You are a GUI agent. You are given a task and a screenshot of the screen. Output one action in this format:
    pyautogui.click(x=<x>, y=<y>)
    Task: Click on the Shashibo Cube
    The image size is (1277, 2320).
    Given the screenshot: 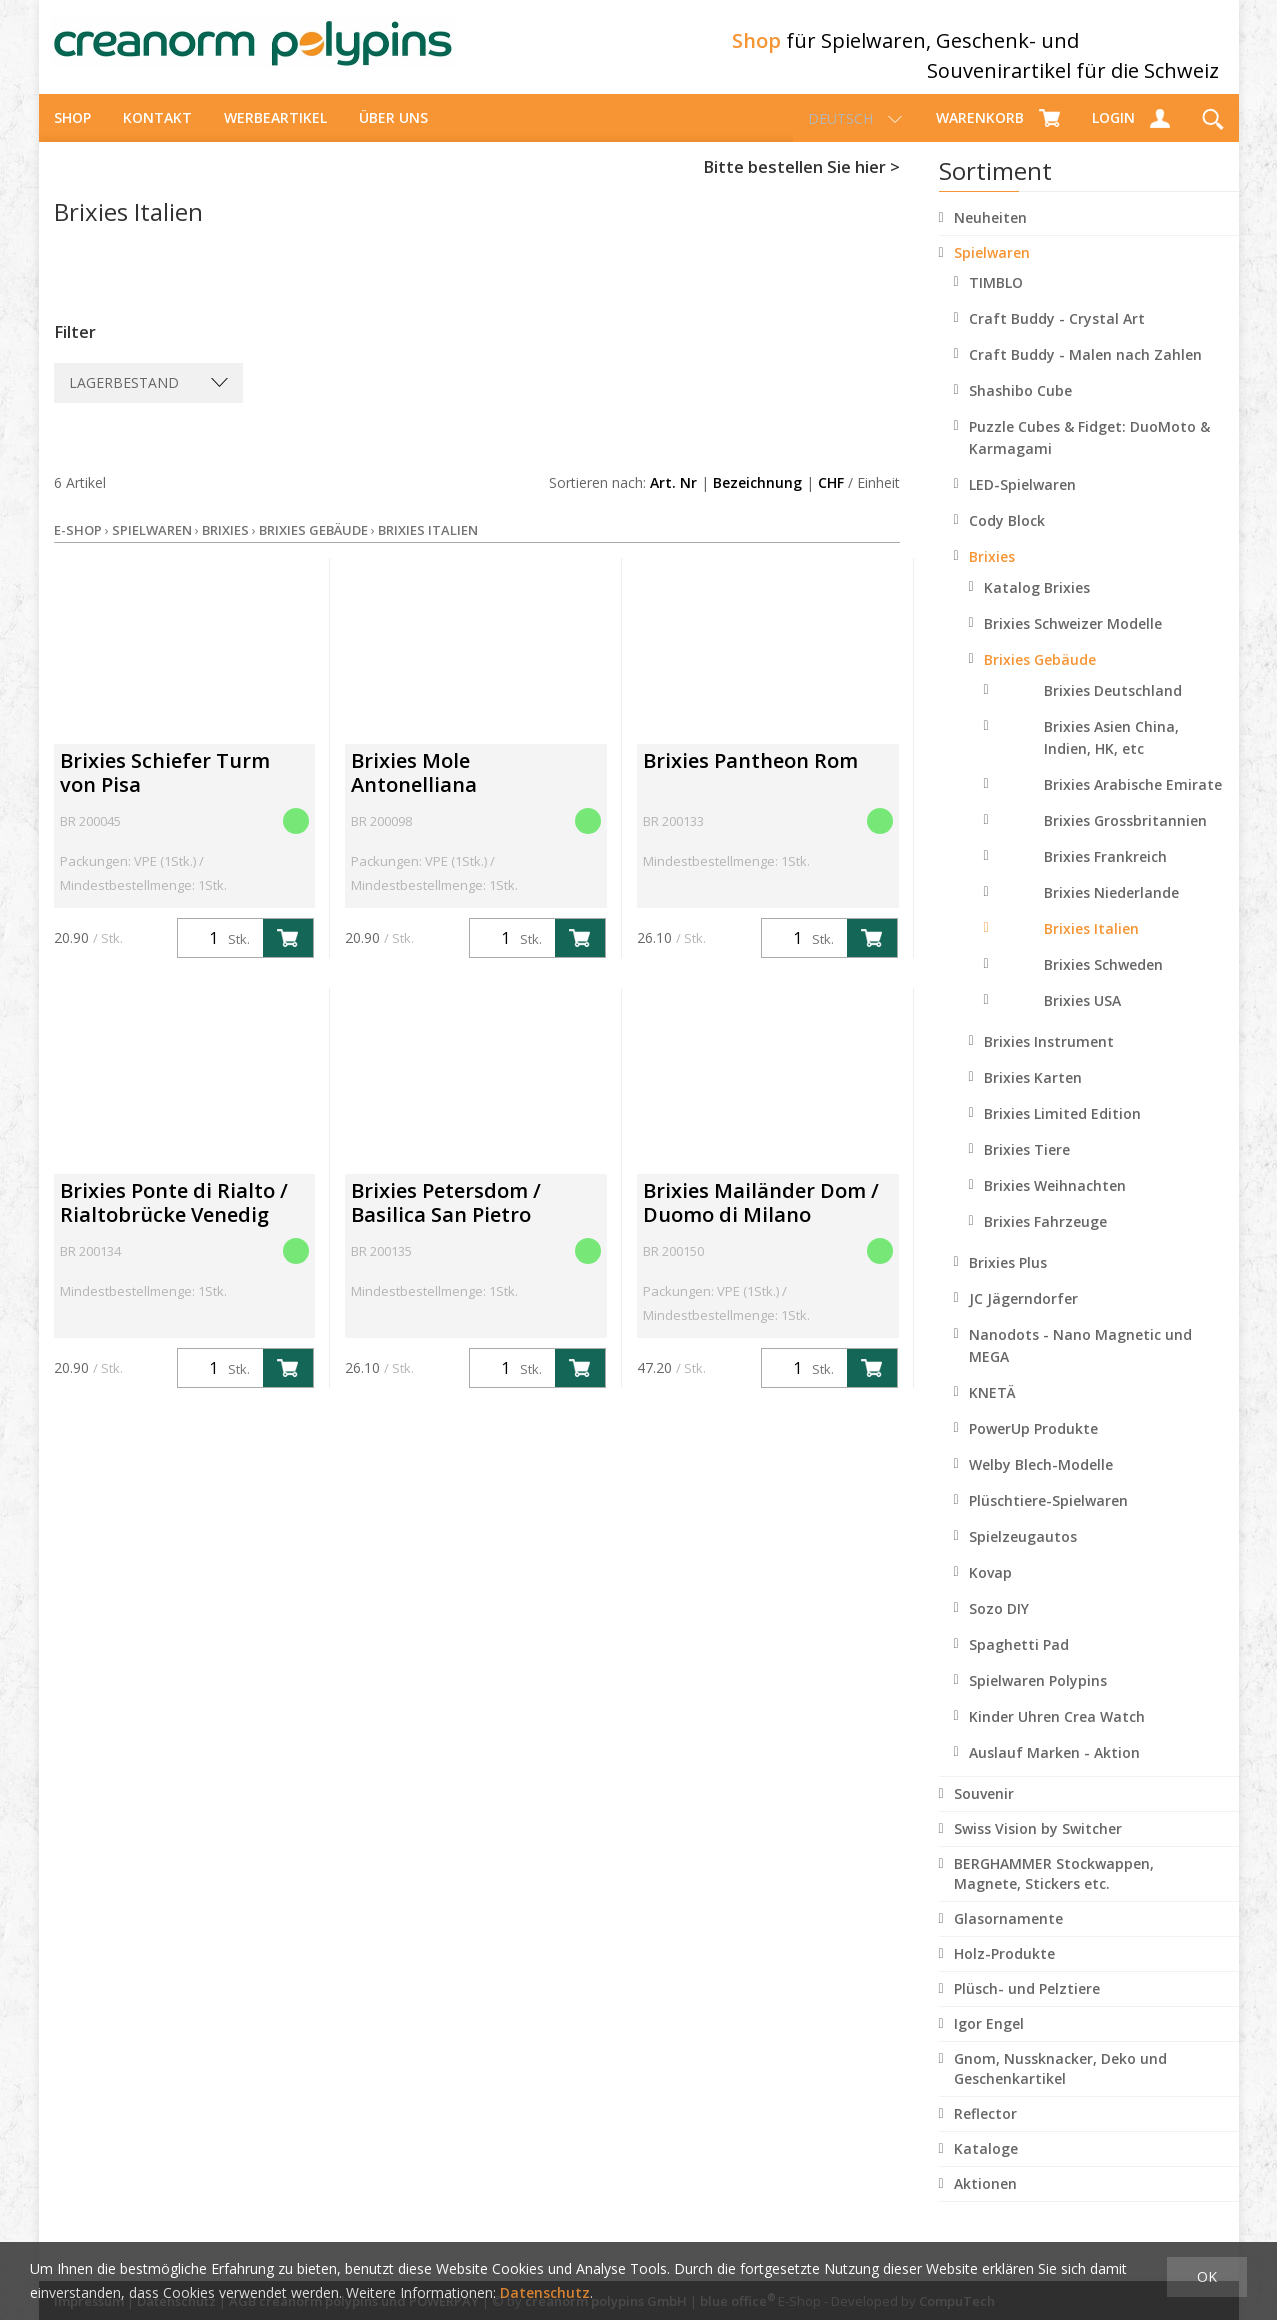 What is the action you would take?
    pyautogui.click(x=1020, y=408)
    